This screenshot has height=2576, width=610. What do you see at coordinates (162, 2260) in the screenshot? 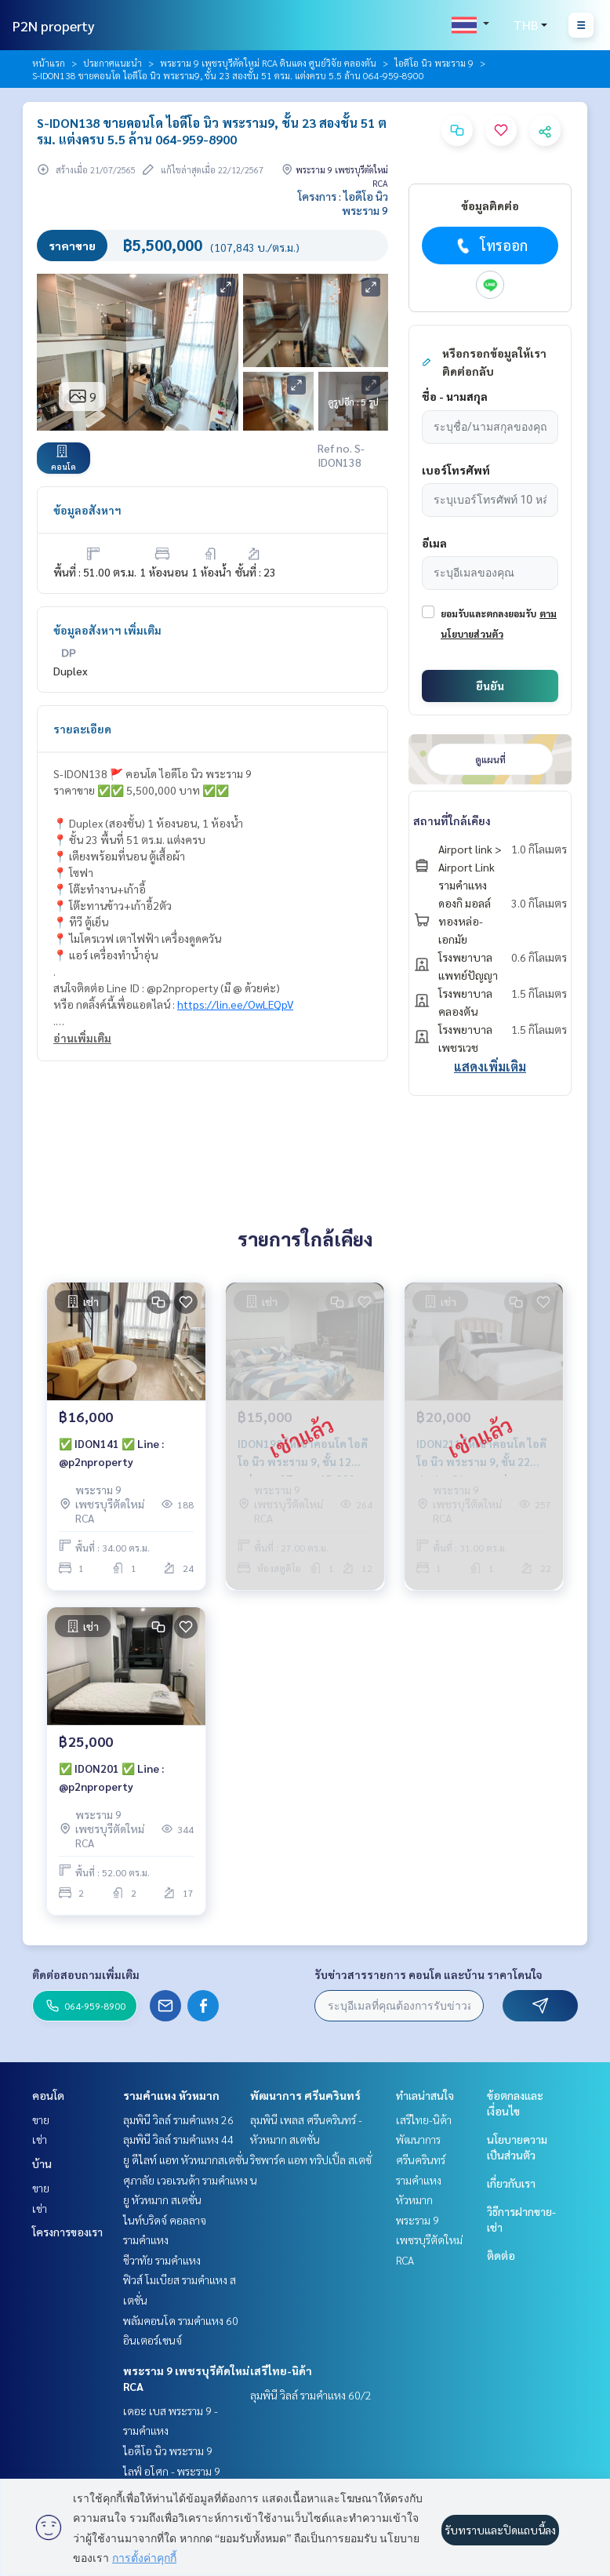
I see `ชีวาทัย รามคำแหง` at bounding box center [162, 2260].